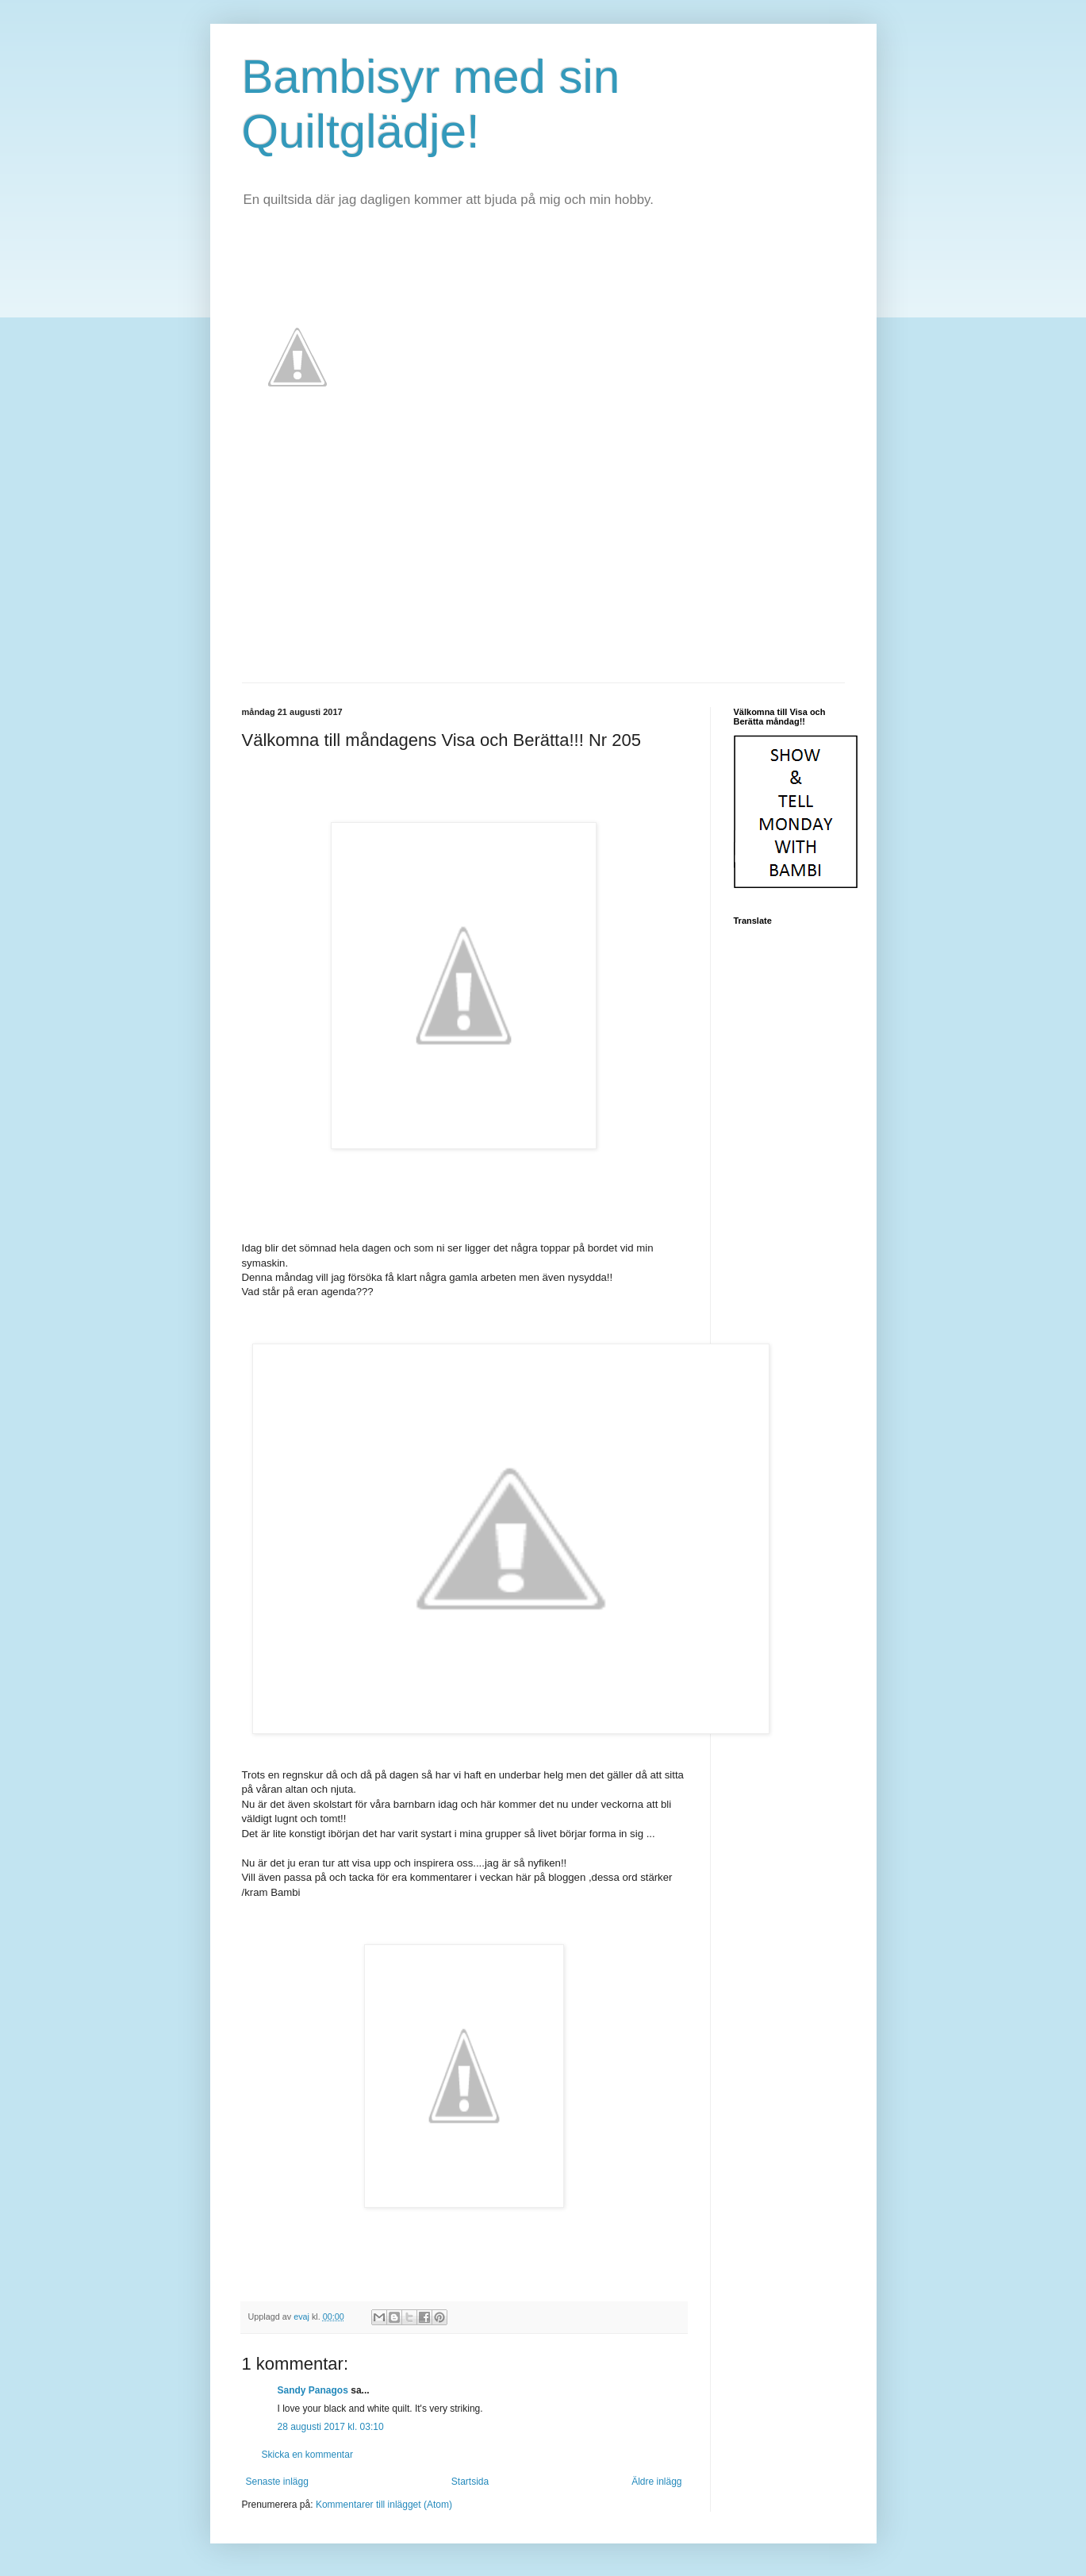 The width and height of the screenshot is (1086, 2576). What do you see at coordinates (384, 2504) in the screenshot?
I see `Kommentarer till inlägget (Atom)` at bounding box center [384, 2504].